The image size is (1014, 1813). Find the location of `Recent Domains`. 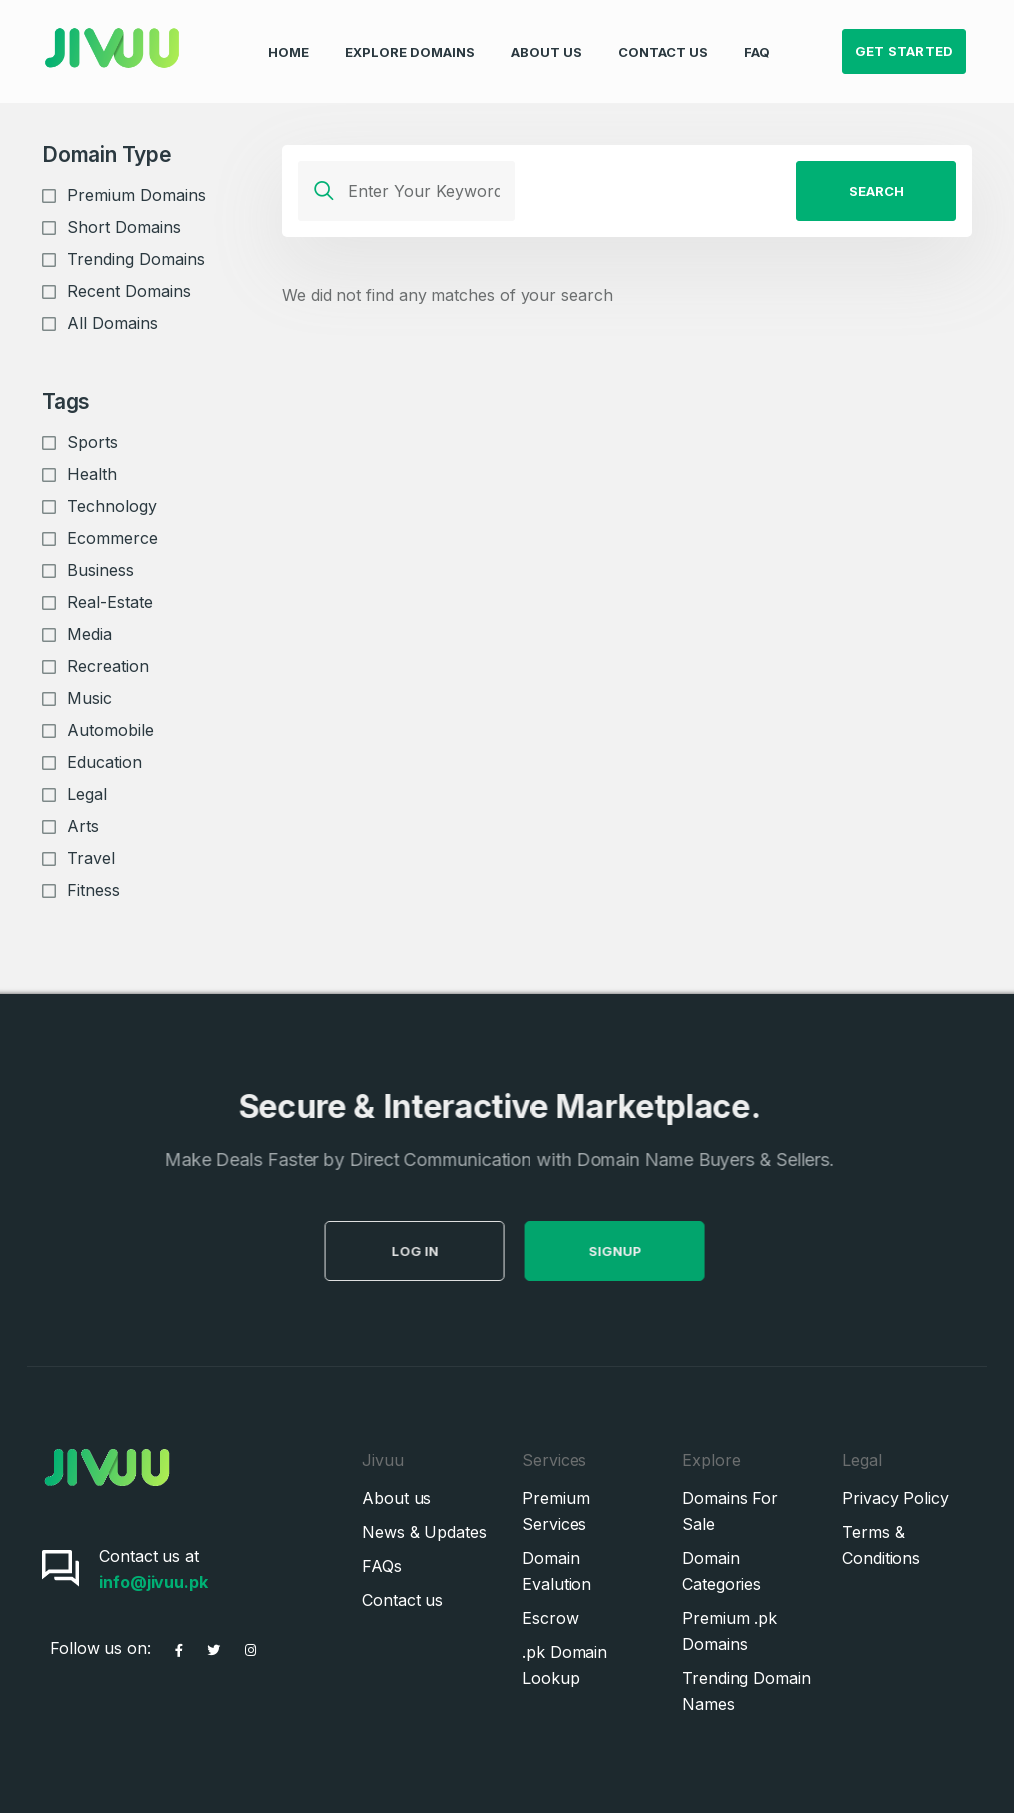

Recent Domains is located at coordinates (129, 291).